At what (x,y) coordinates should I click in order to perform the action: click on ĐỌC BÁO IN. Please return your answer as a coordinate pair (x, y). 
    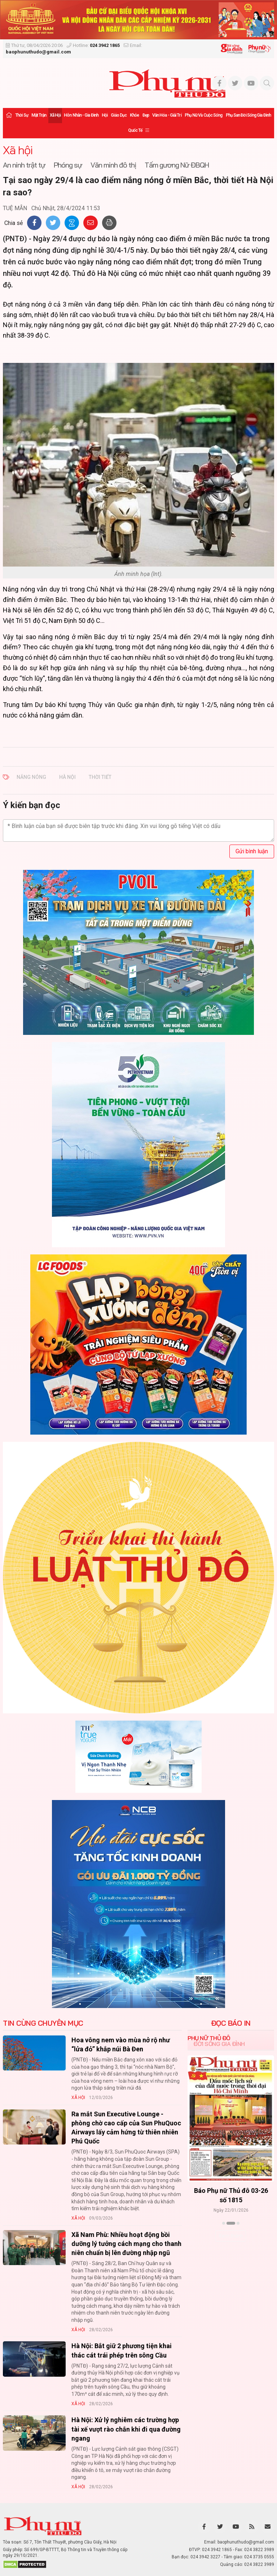
    Looking at the image, I should click on (231, 2023).